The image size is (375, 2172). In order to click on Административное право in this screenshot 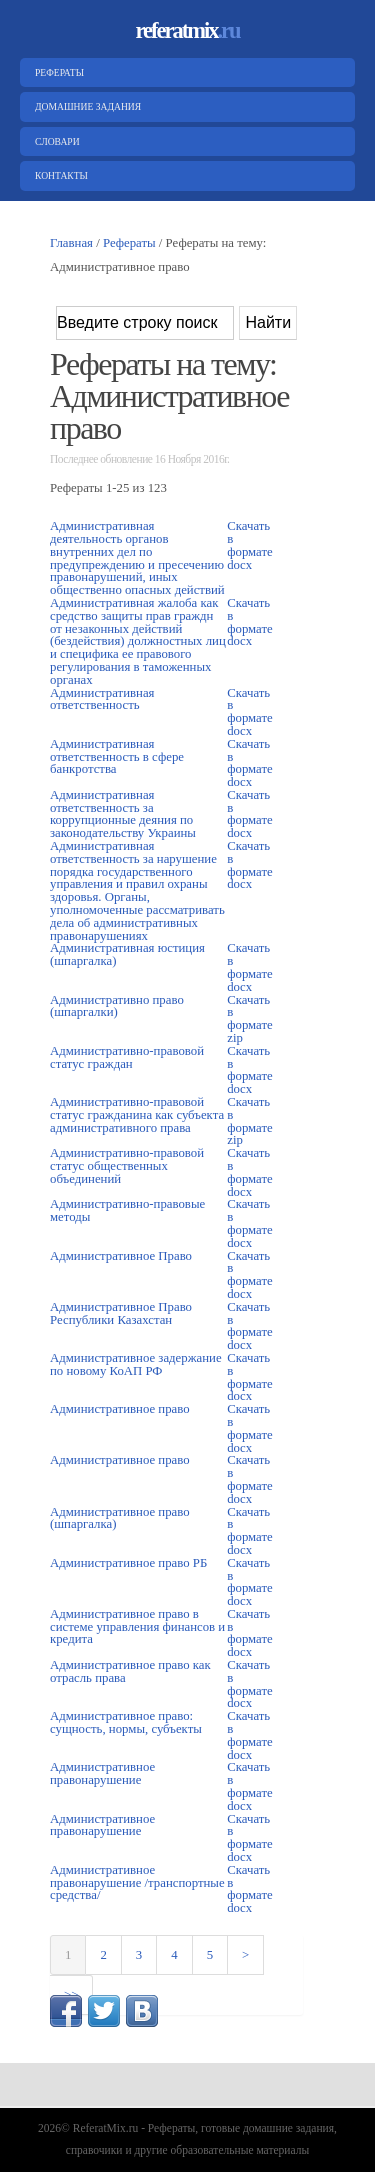, I will do `click(120, 1409)`.